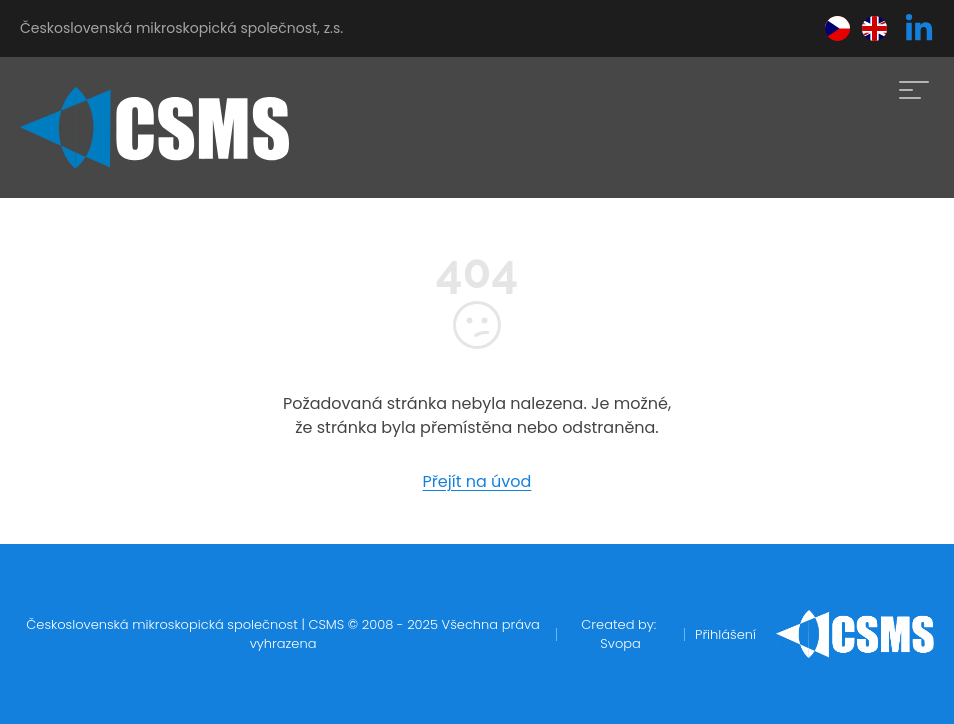 Image resolution: width=954 pixels, height=724 pixels. I want to click on [home], so click(154, 128).